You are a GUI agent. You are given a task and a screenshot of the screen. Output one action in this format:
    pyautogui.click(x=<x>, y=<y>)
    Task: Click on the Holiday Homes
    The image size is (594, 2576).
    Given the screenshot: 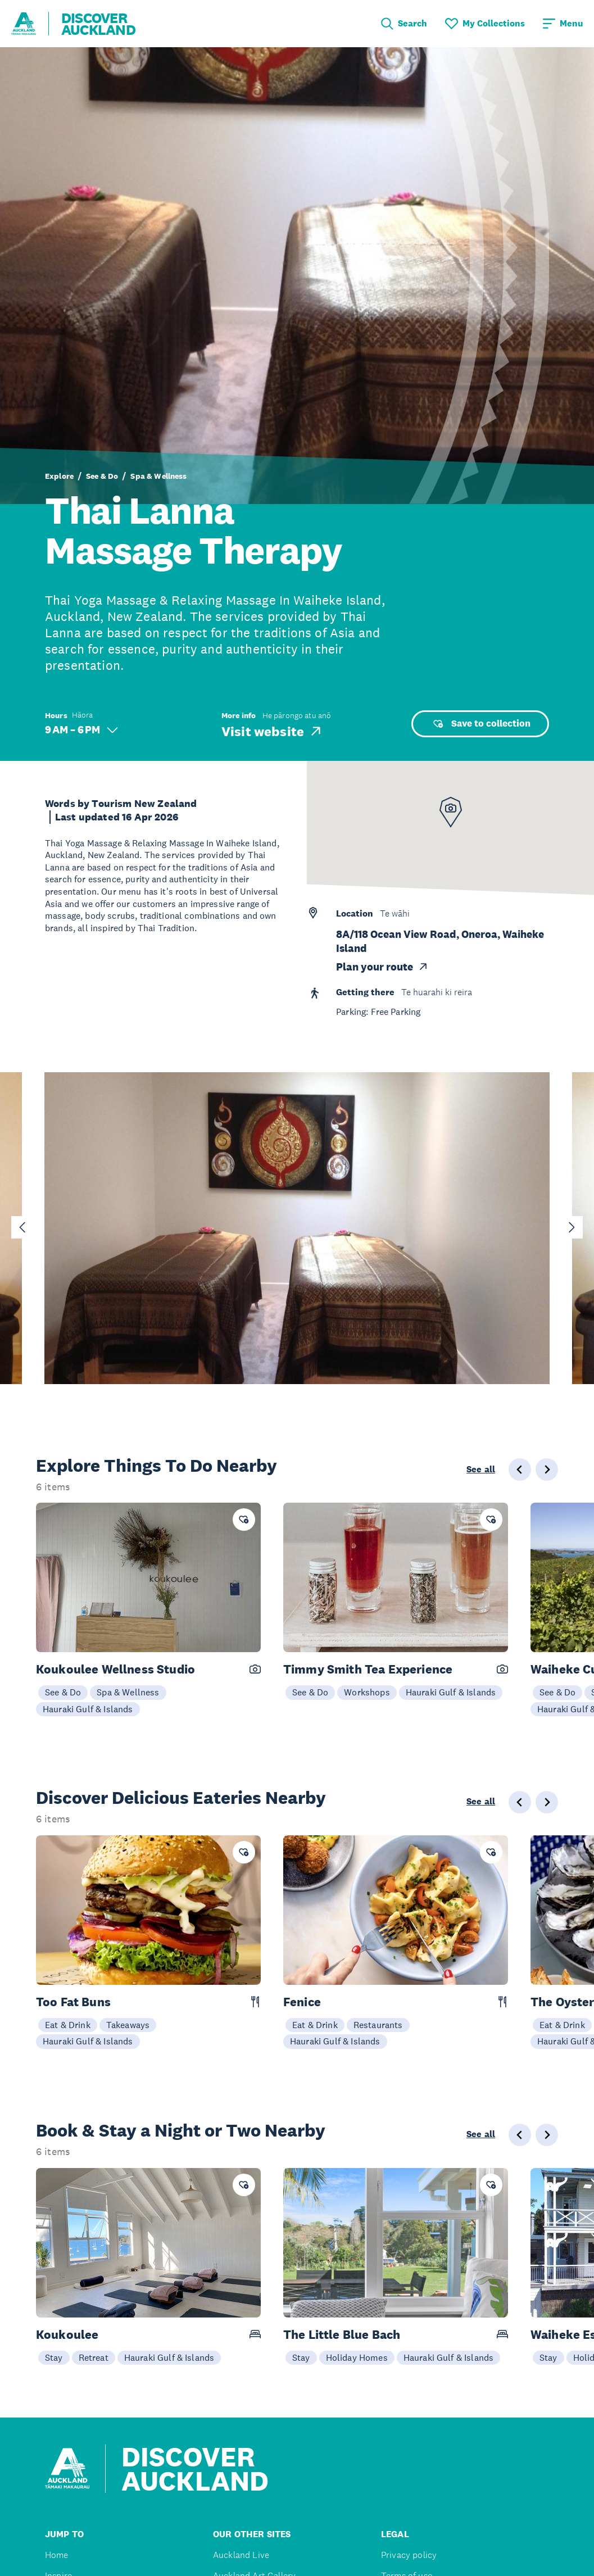 What is the action you would take?
    pyautogui.click(x=357, y=2357)
    